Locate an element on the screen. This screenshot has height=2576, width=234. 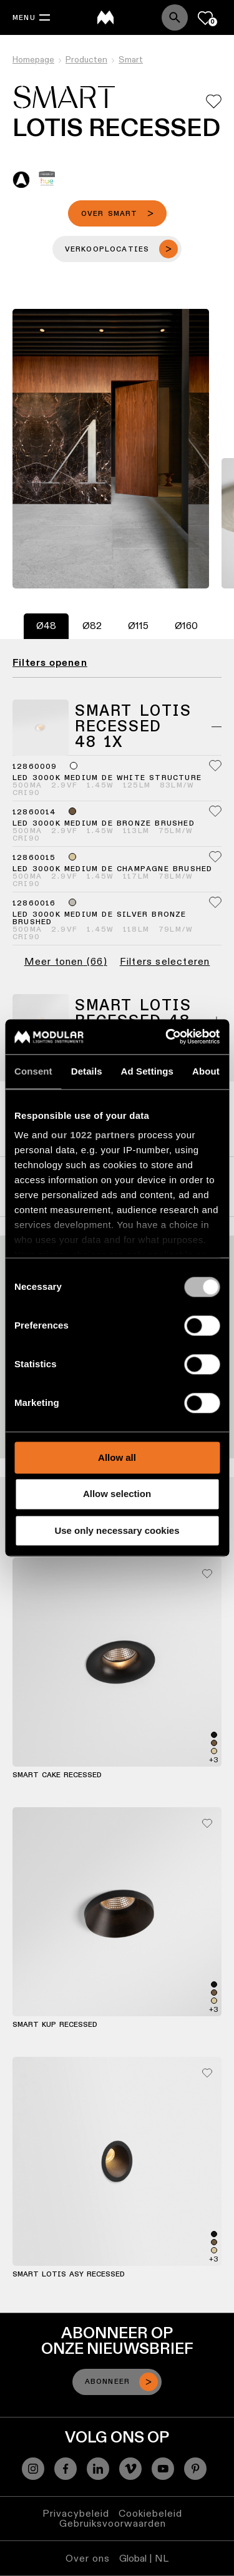
Privacybeleid is located at coordinates (75, 2513).